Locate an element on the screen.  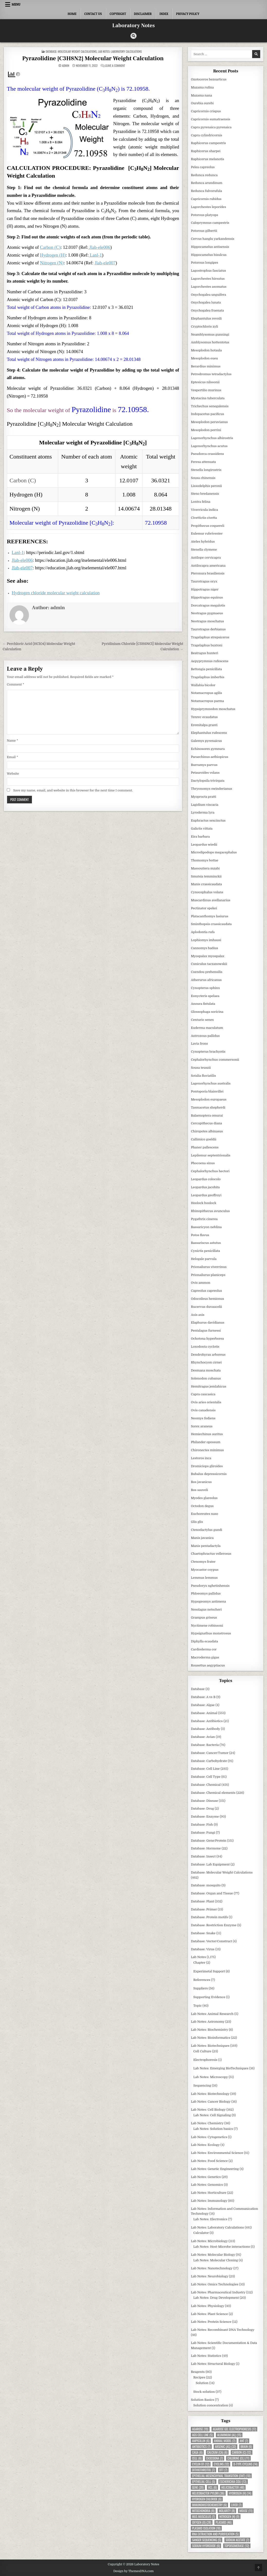
Name is located at coordinates (12, 740).